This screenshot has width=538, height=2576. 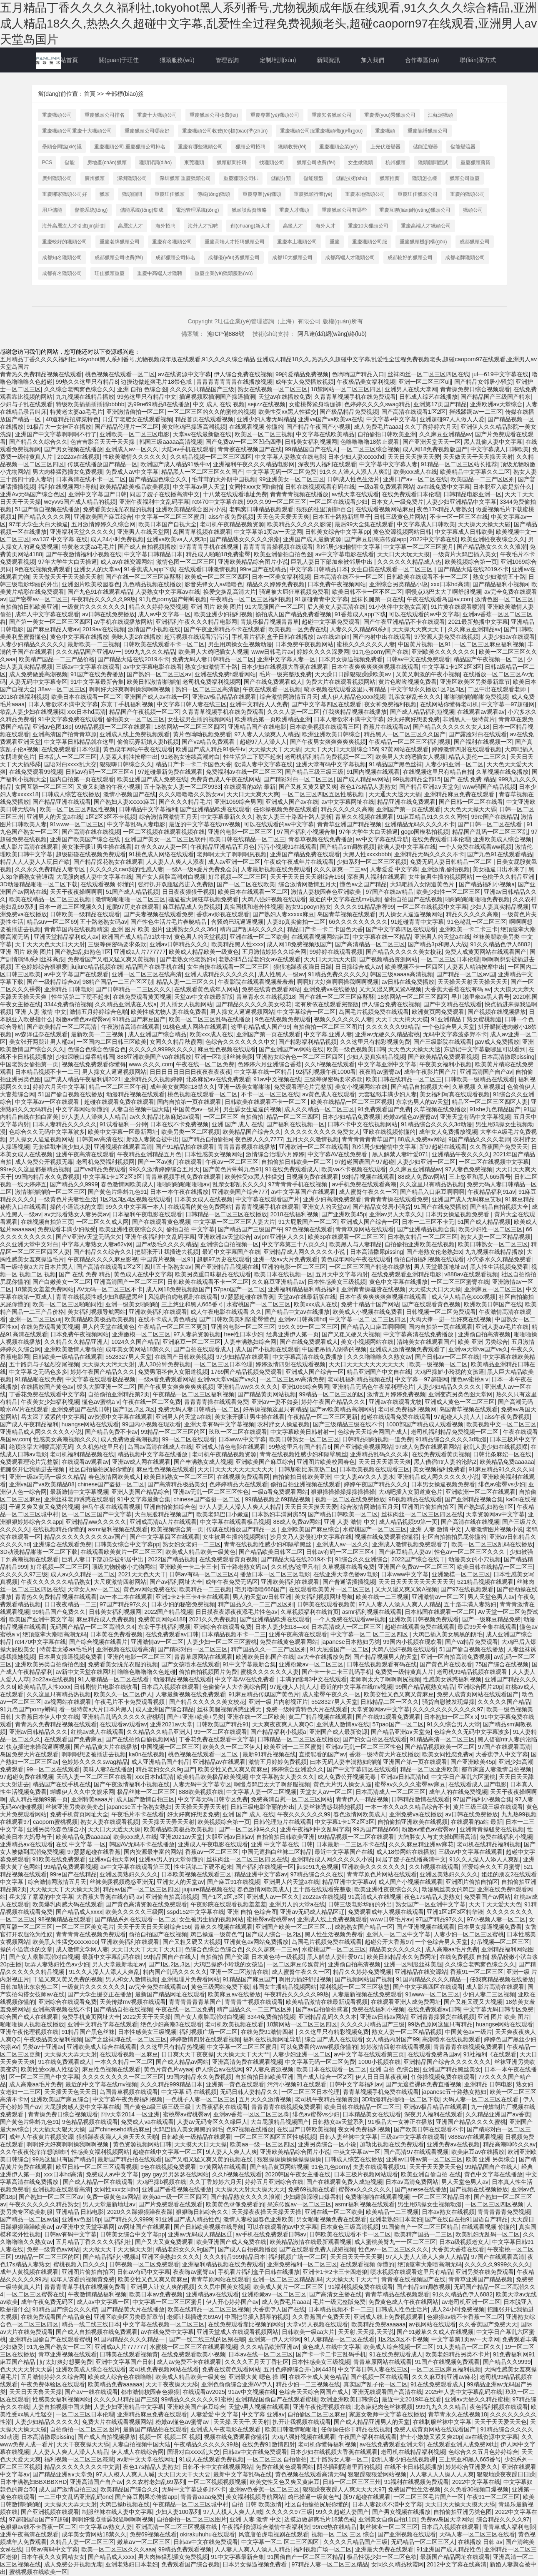 I want to click on 免费观看国产综合视频, so click(x=190, y=2564).